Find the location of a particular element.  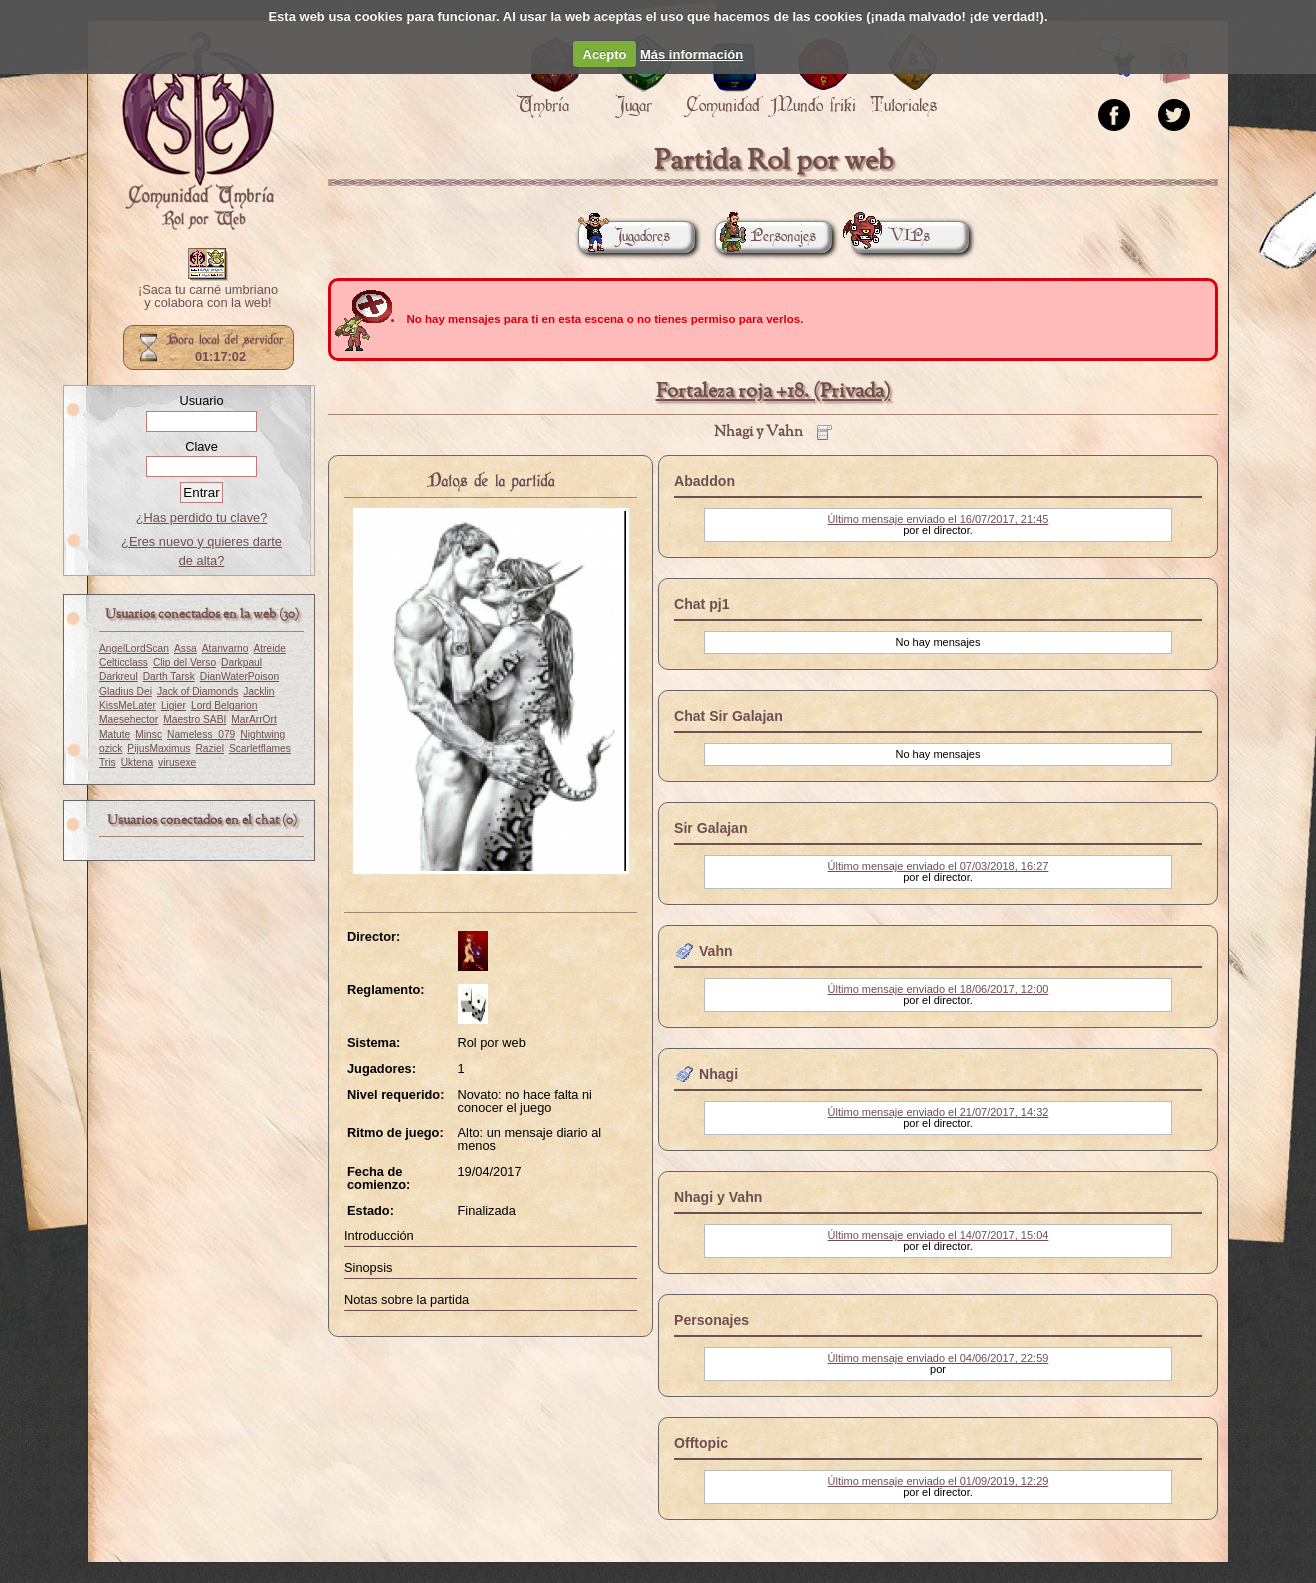

Sir Galajan is located at coordinates (711, 828).